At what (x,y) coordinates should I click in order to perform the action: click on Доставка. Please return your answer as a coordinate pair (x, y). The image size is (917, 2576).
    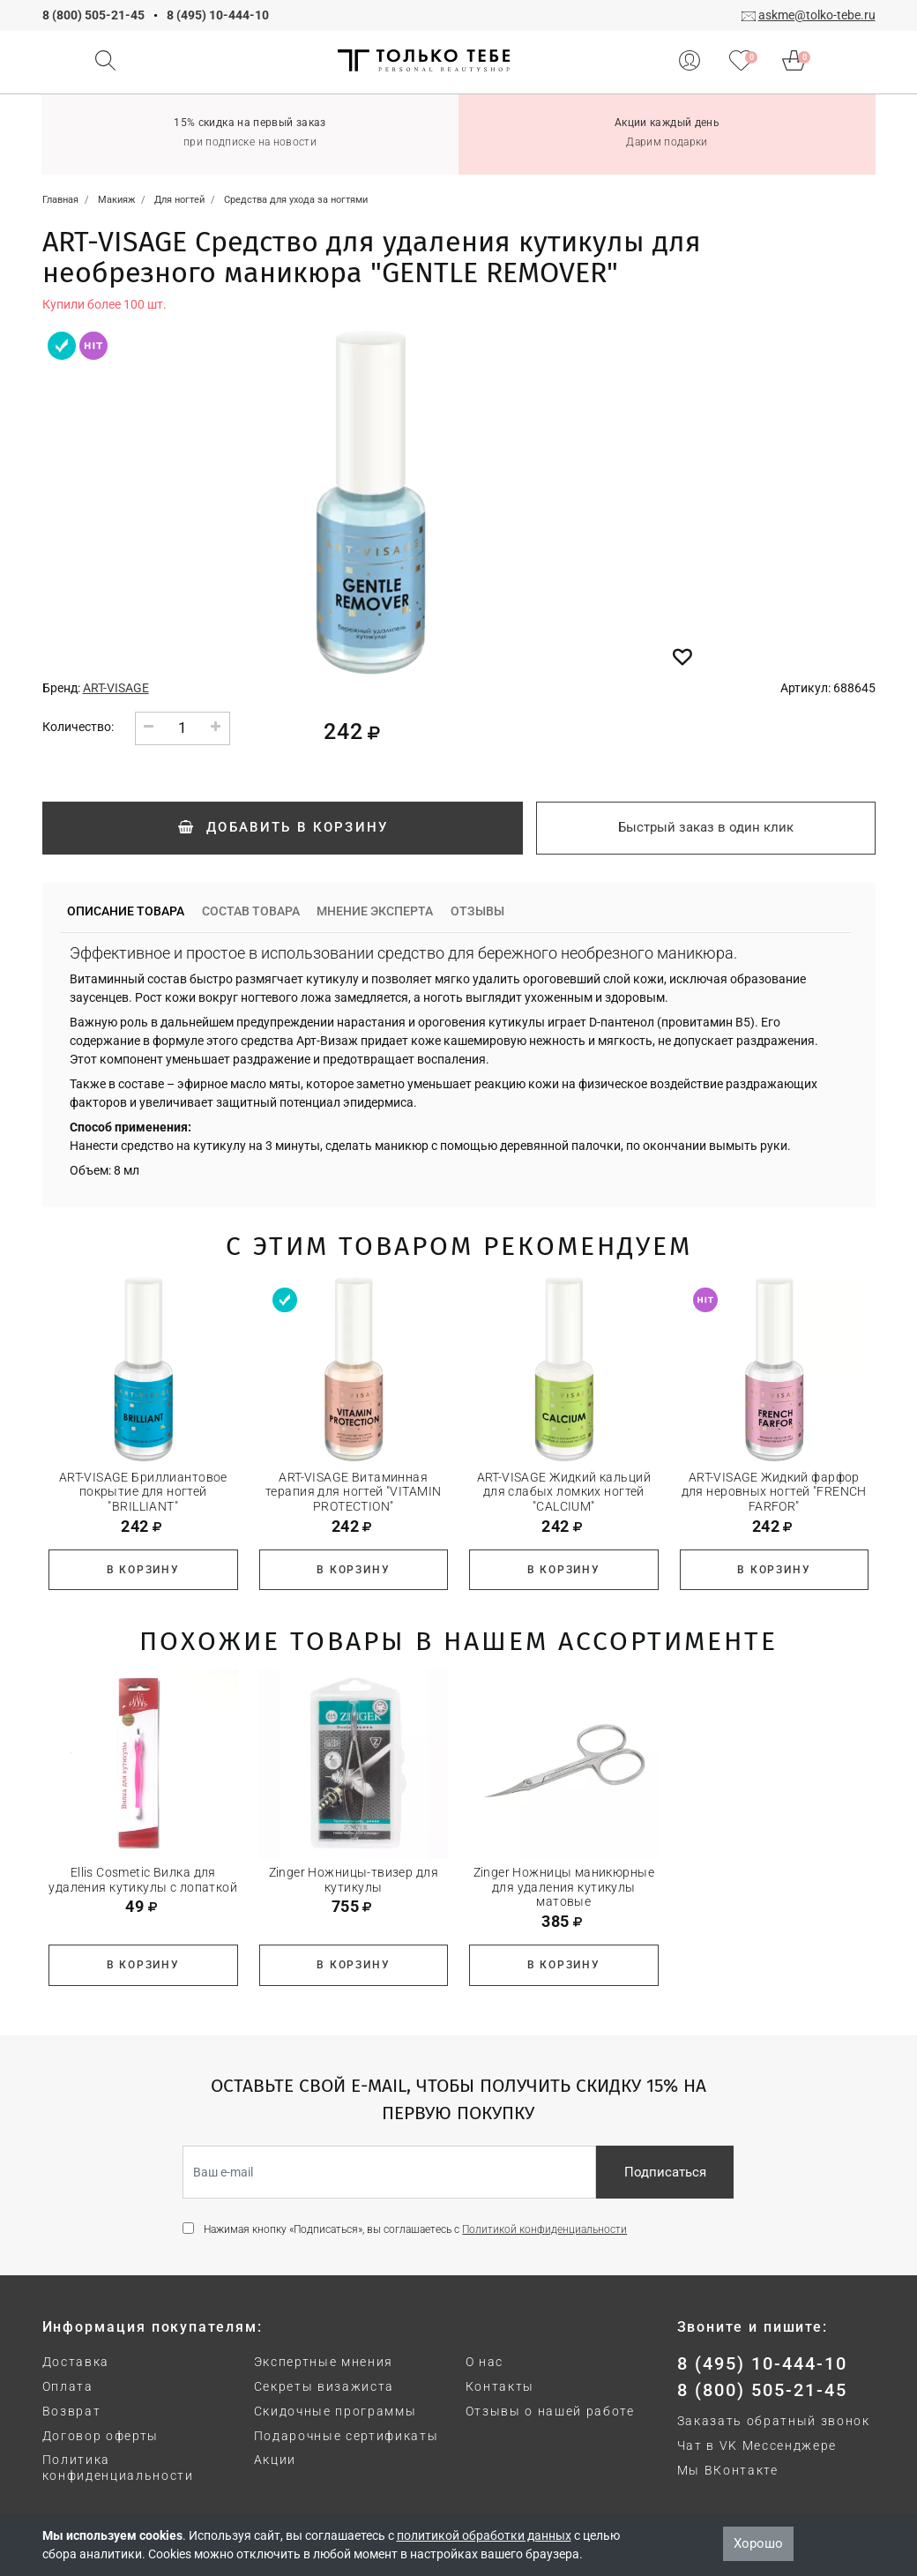
    Looking at the image, I should click on (75, 2362).